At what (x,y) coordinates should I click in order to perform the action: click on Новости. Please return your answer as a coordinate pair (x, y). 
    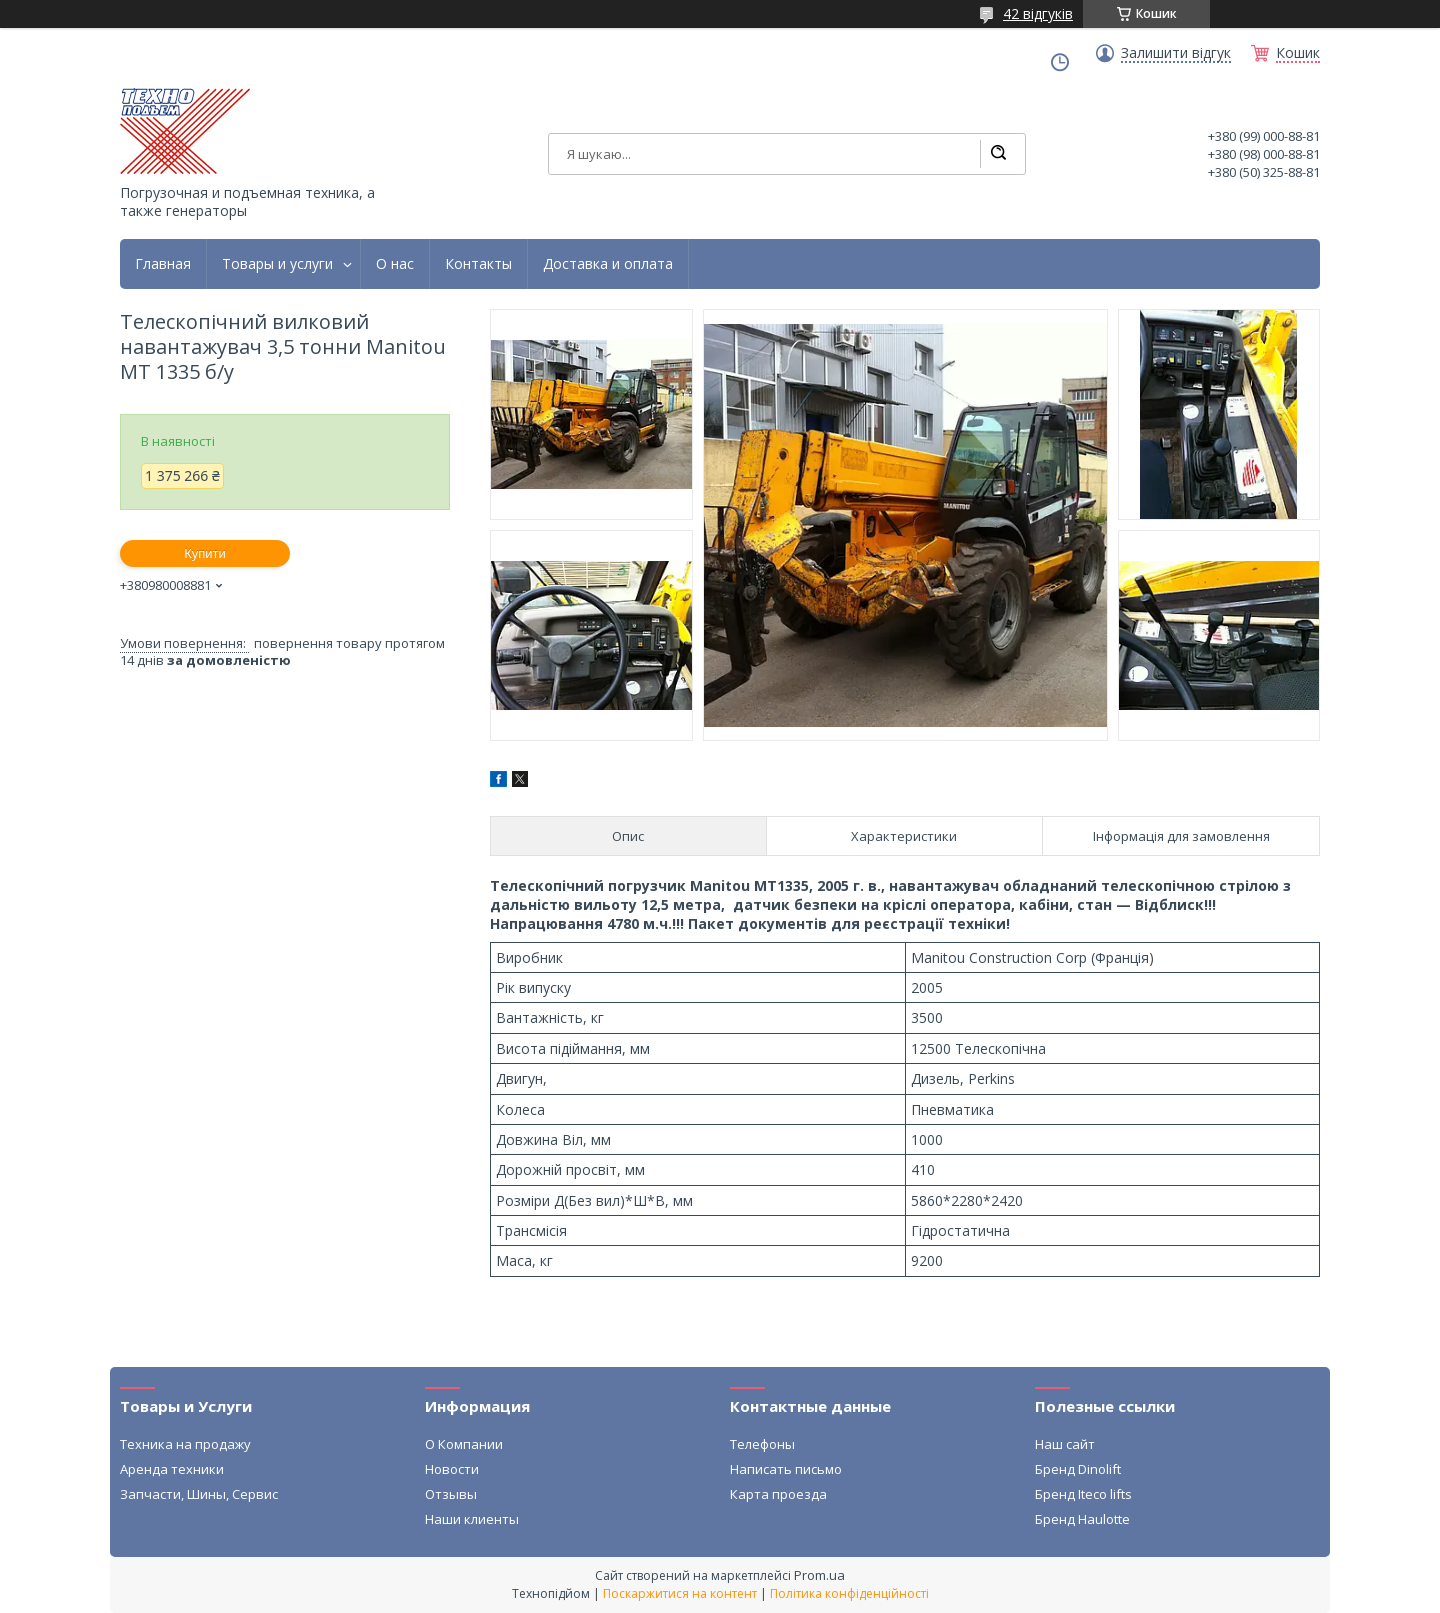
    Looking at the image, I should click on (452, 1469).